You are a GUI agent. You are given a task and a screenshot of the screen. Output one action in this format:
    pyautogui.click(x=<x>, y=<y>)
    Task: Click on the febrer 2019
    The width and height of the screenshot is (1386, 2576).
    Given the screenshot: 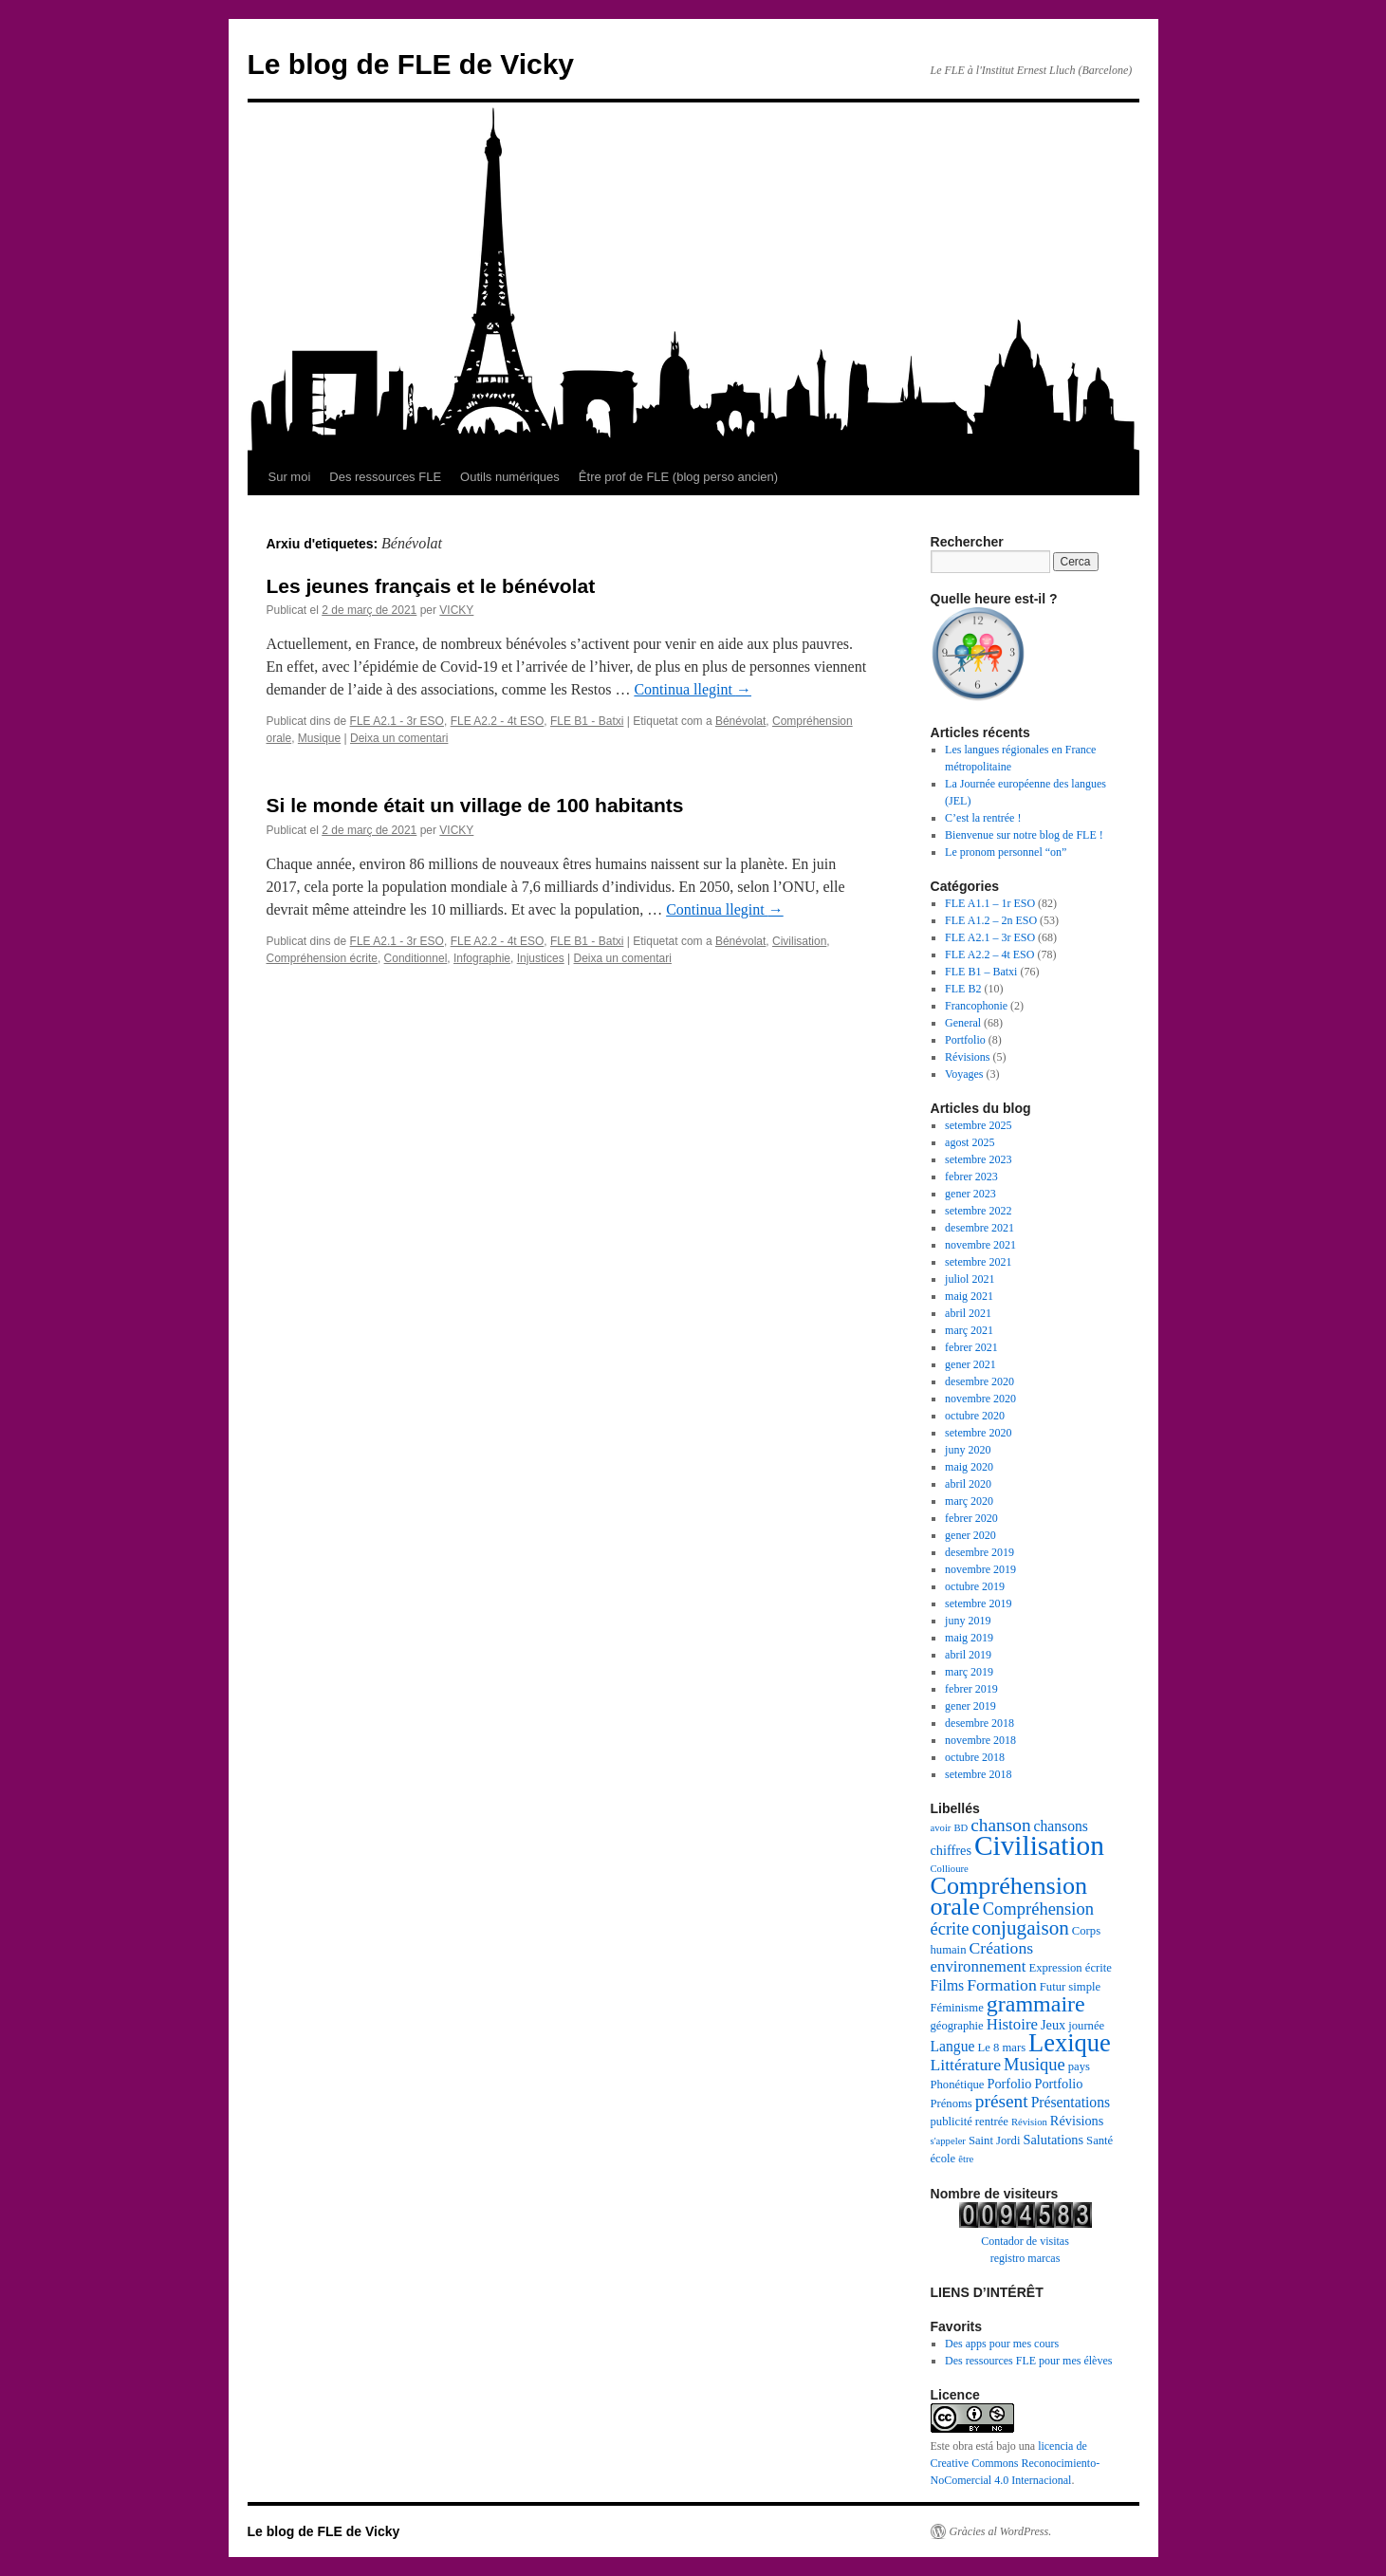 What is the action you would take?
    pyautogui.click(x=971, y=1689)
    